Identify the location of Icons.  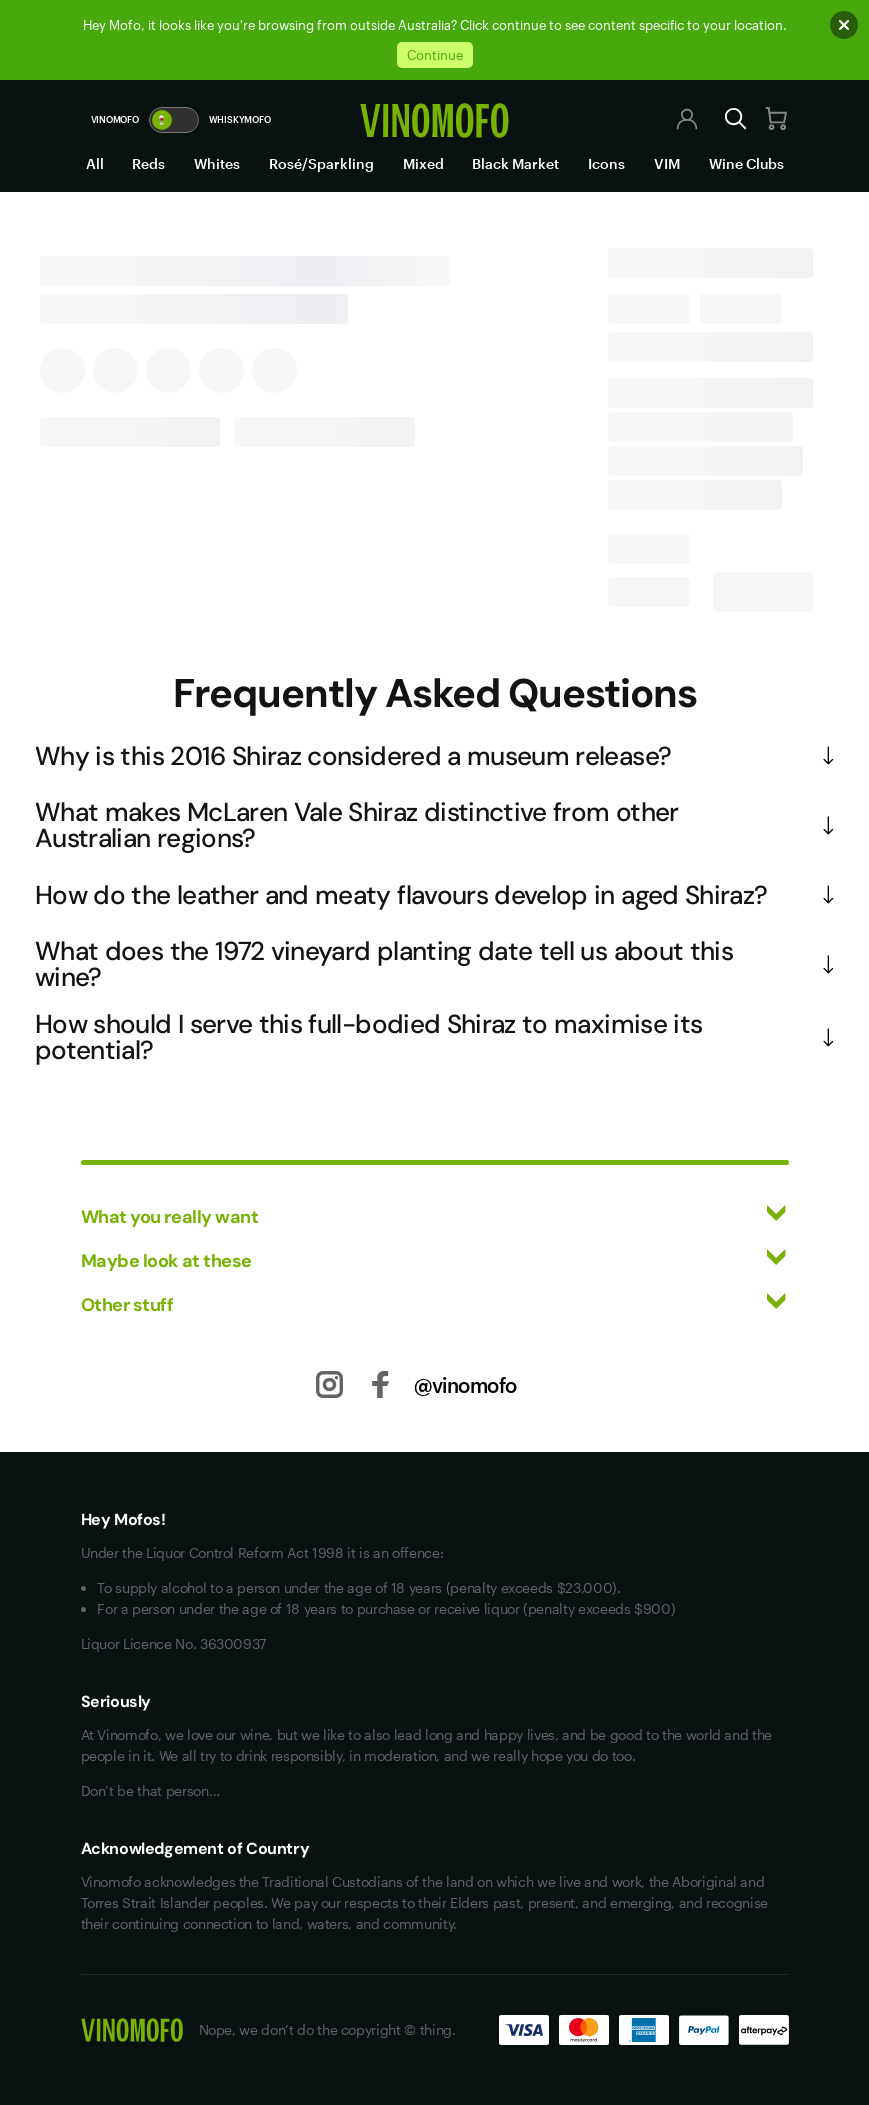
(606, 163).